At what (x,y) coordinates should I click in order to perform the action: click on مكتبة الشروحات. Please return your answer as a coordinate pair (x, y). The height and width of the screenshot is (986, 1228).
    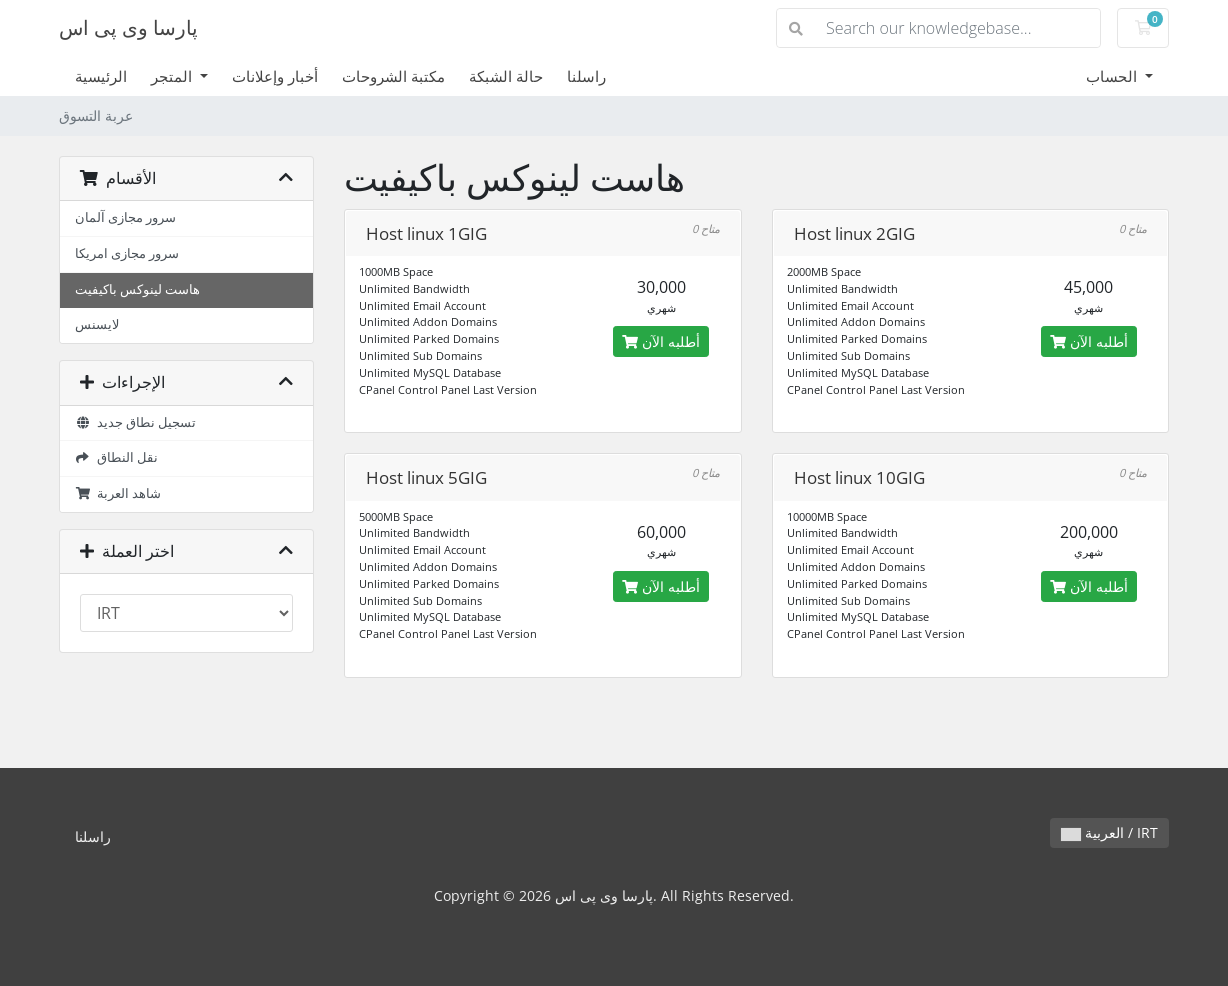
    Looking at the image, I should click on (393, 76).